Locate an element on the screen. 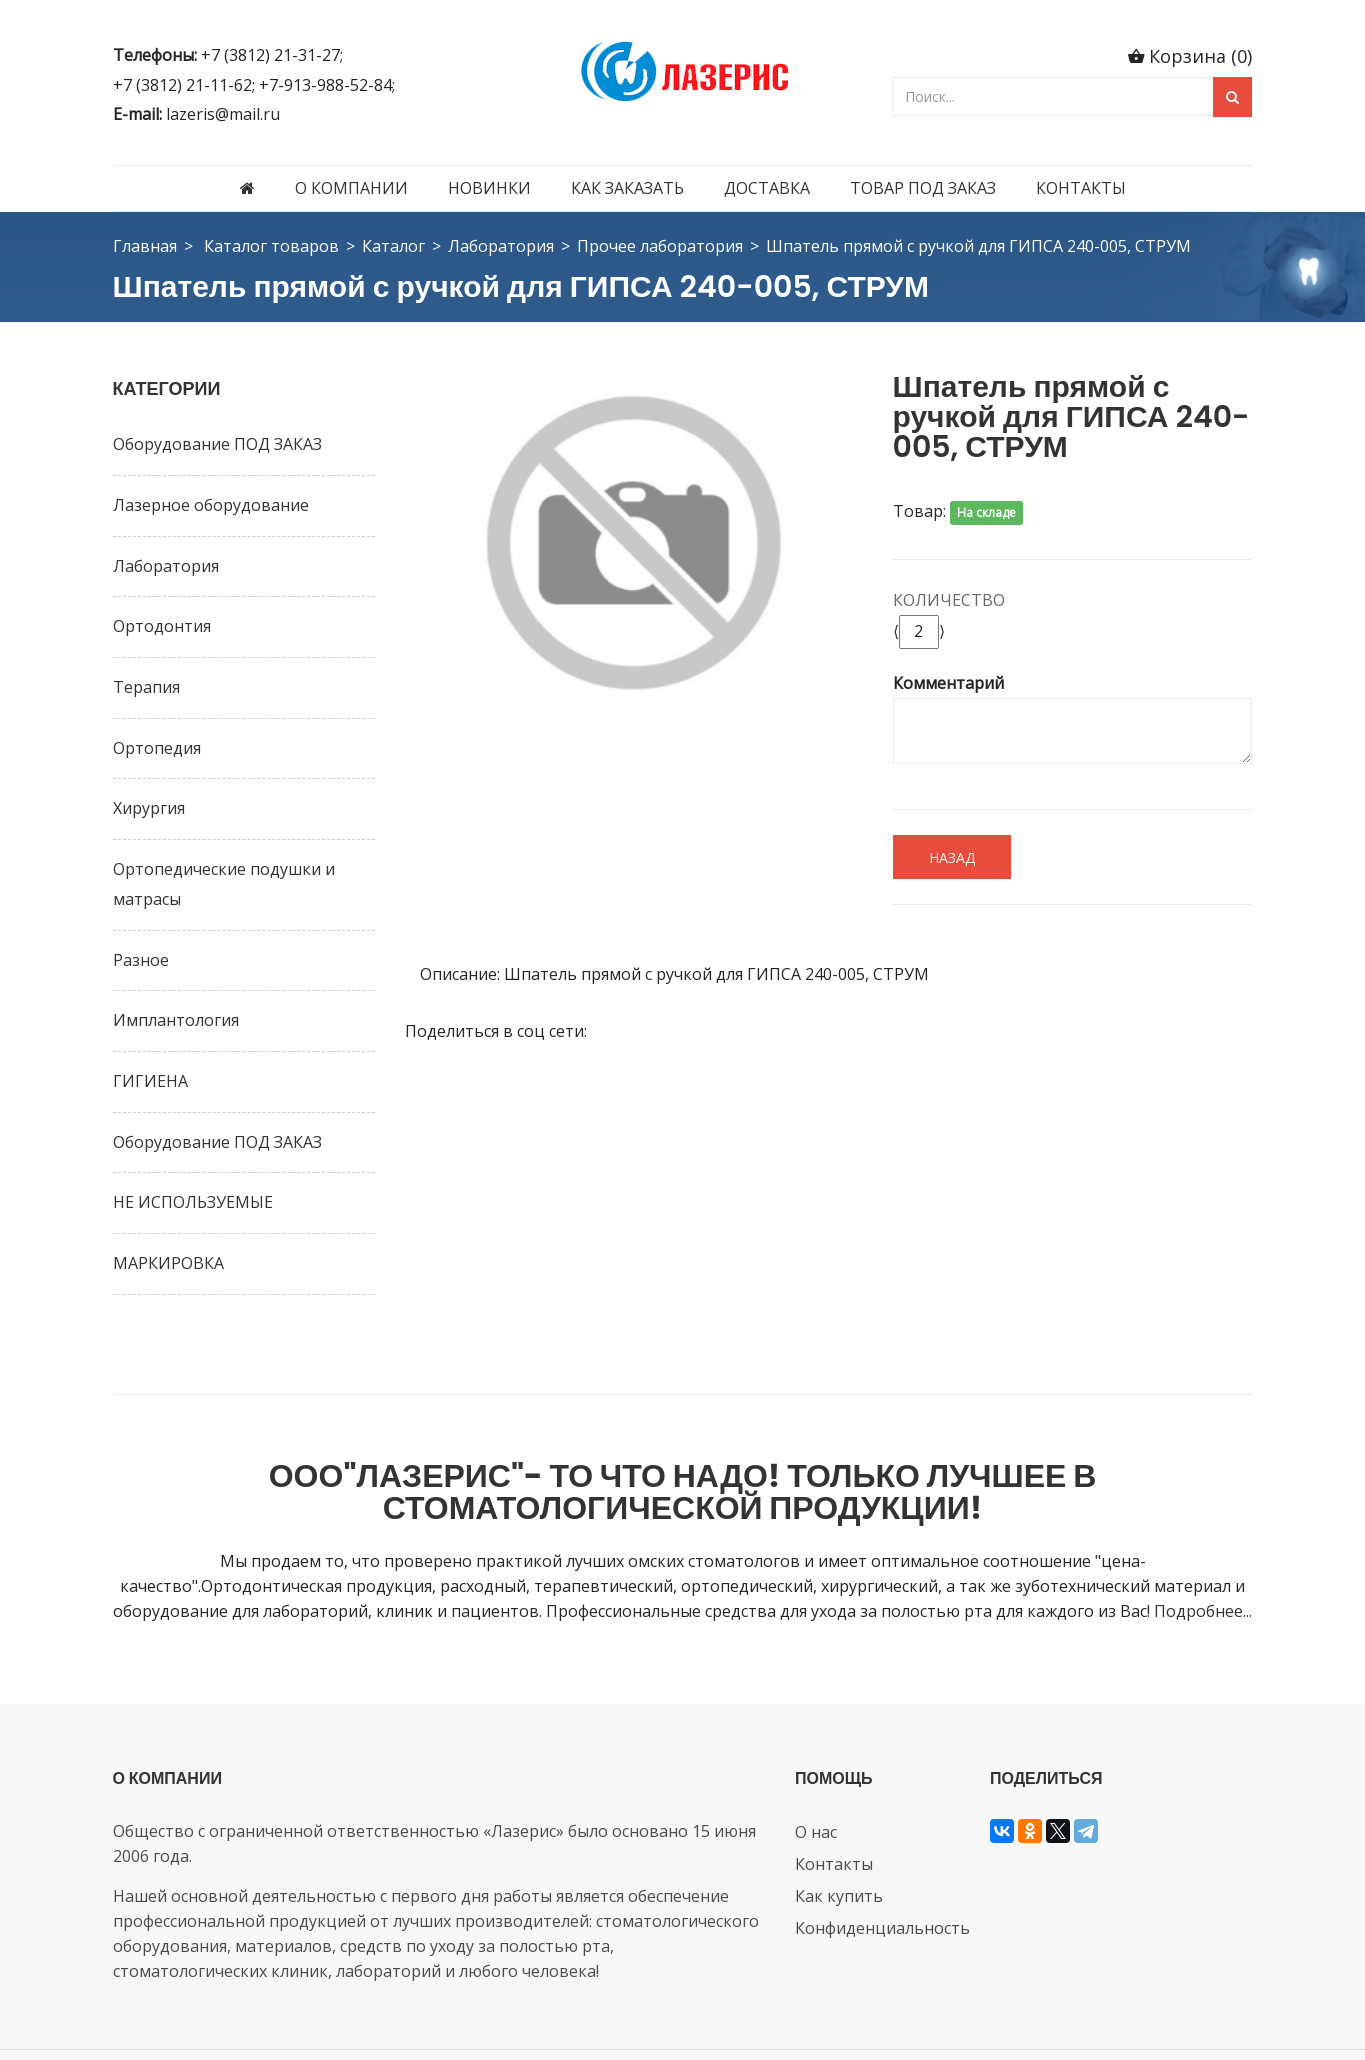 Image resolution: width=1365 pixels, height=2060 pixels. Оборудование ПОД ЗАКАЗ is located at coordinates (217, 444).